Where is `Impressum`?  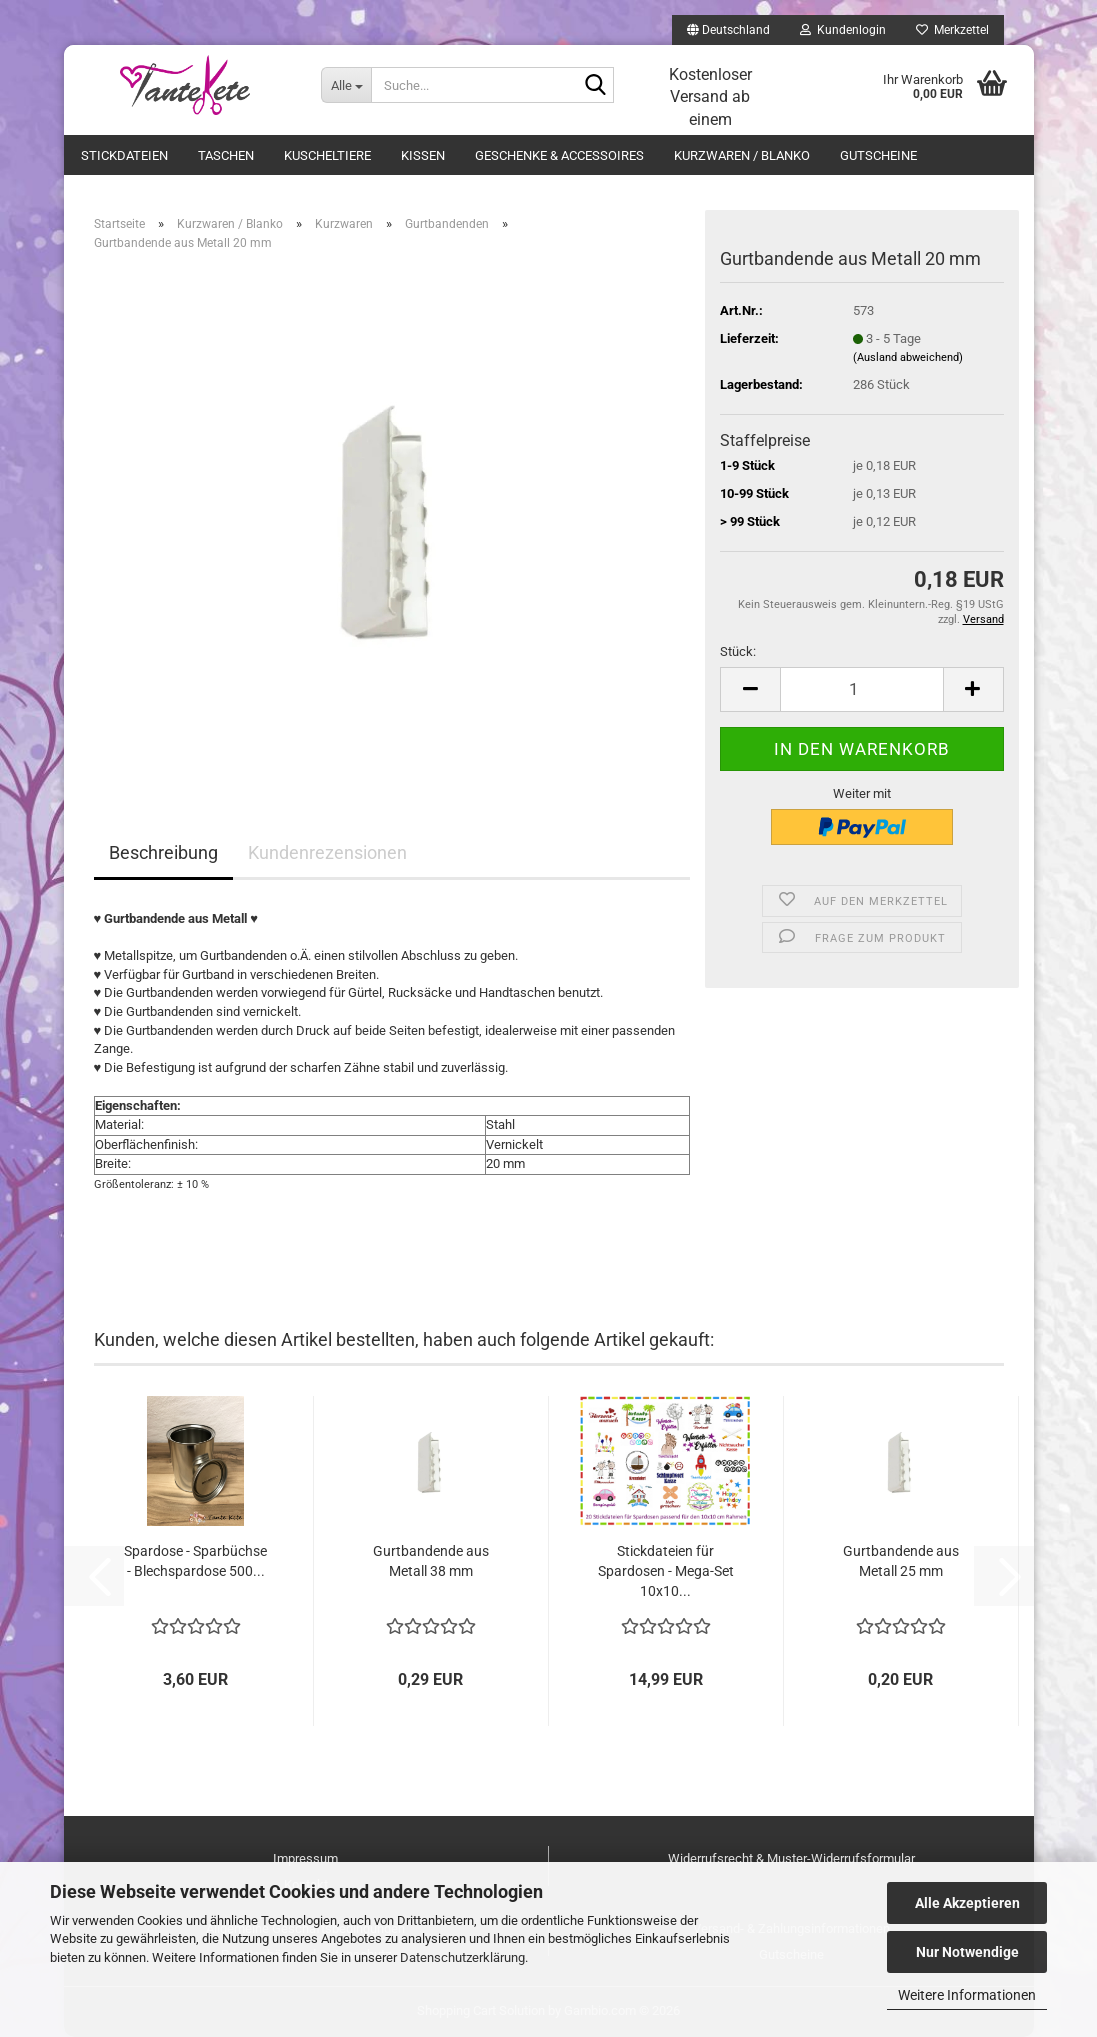 Impressum is located at coordinates (305, 1858).